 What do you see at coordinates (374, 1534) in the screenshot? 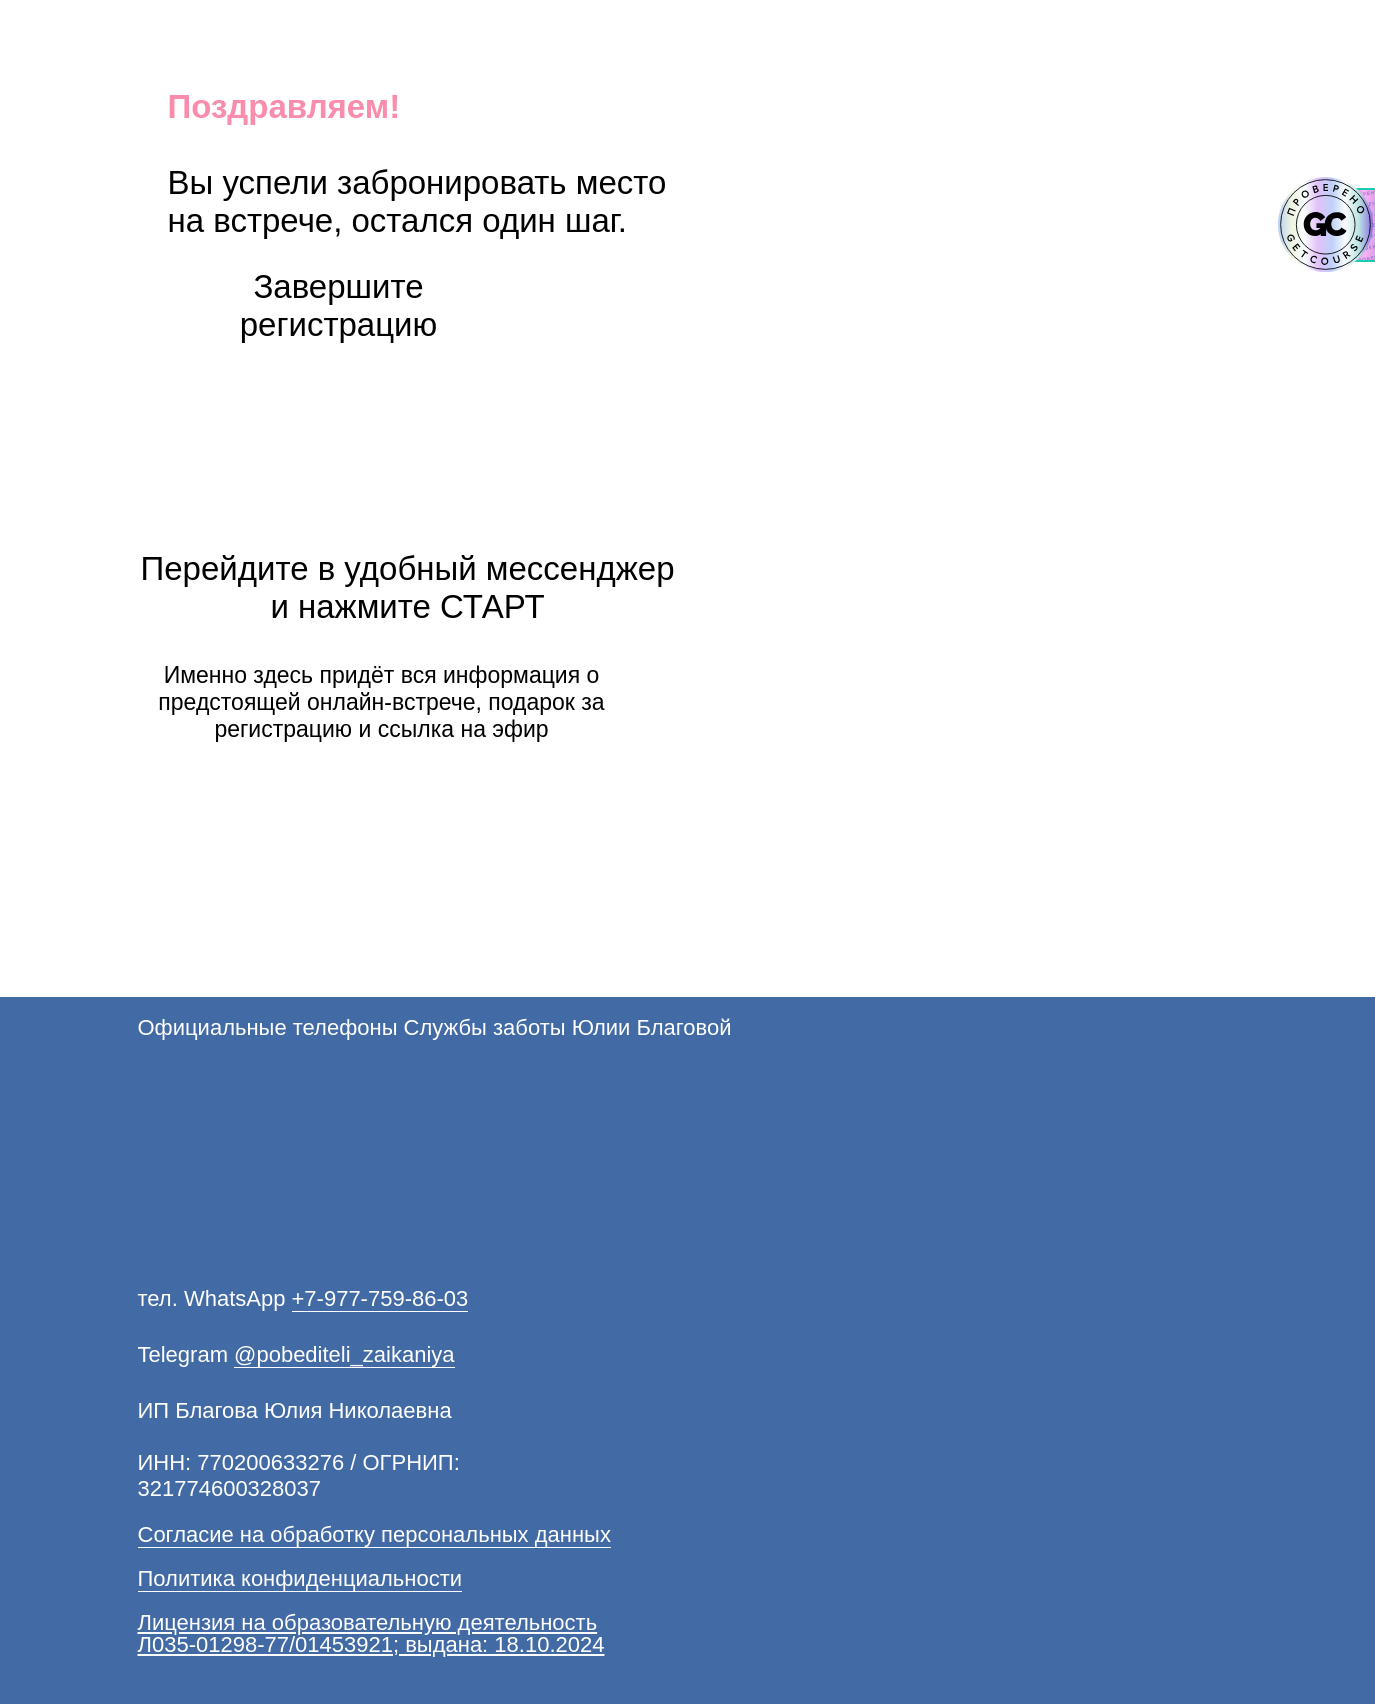
I see `Согласие на обработку персональных данных` at bounding box center [374, 1534].